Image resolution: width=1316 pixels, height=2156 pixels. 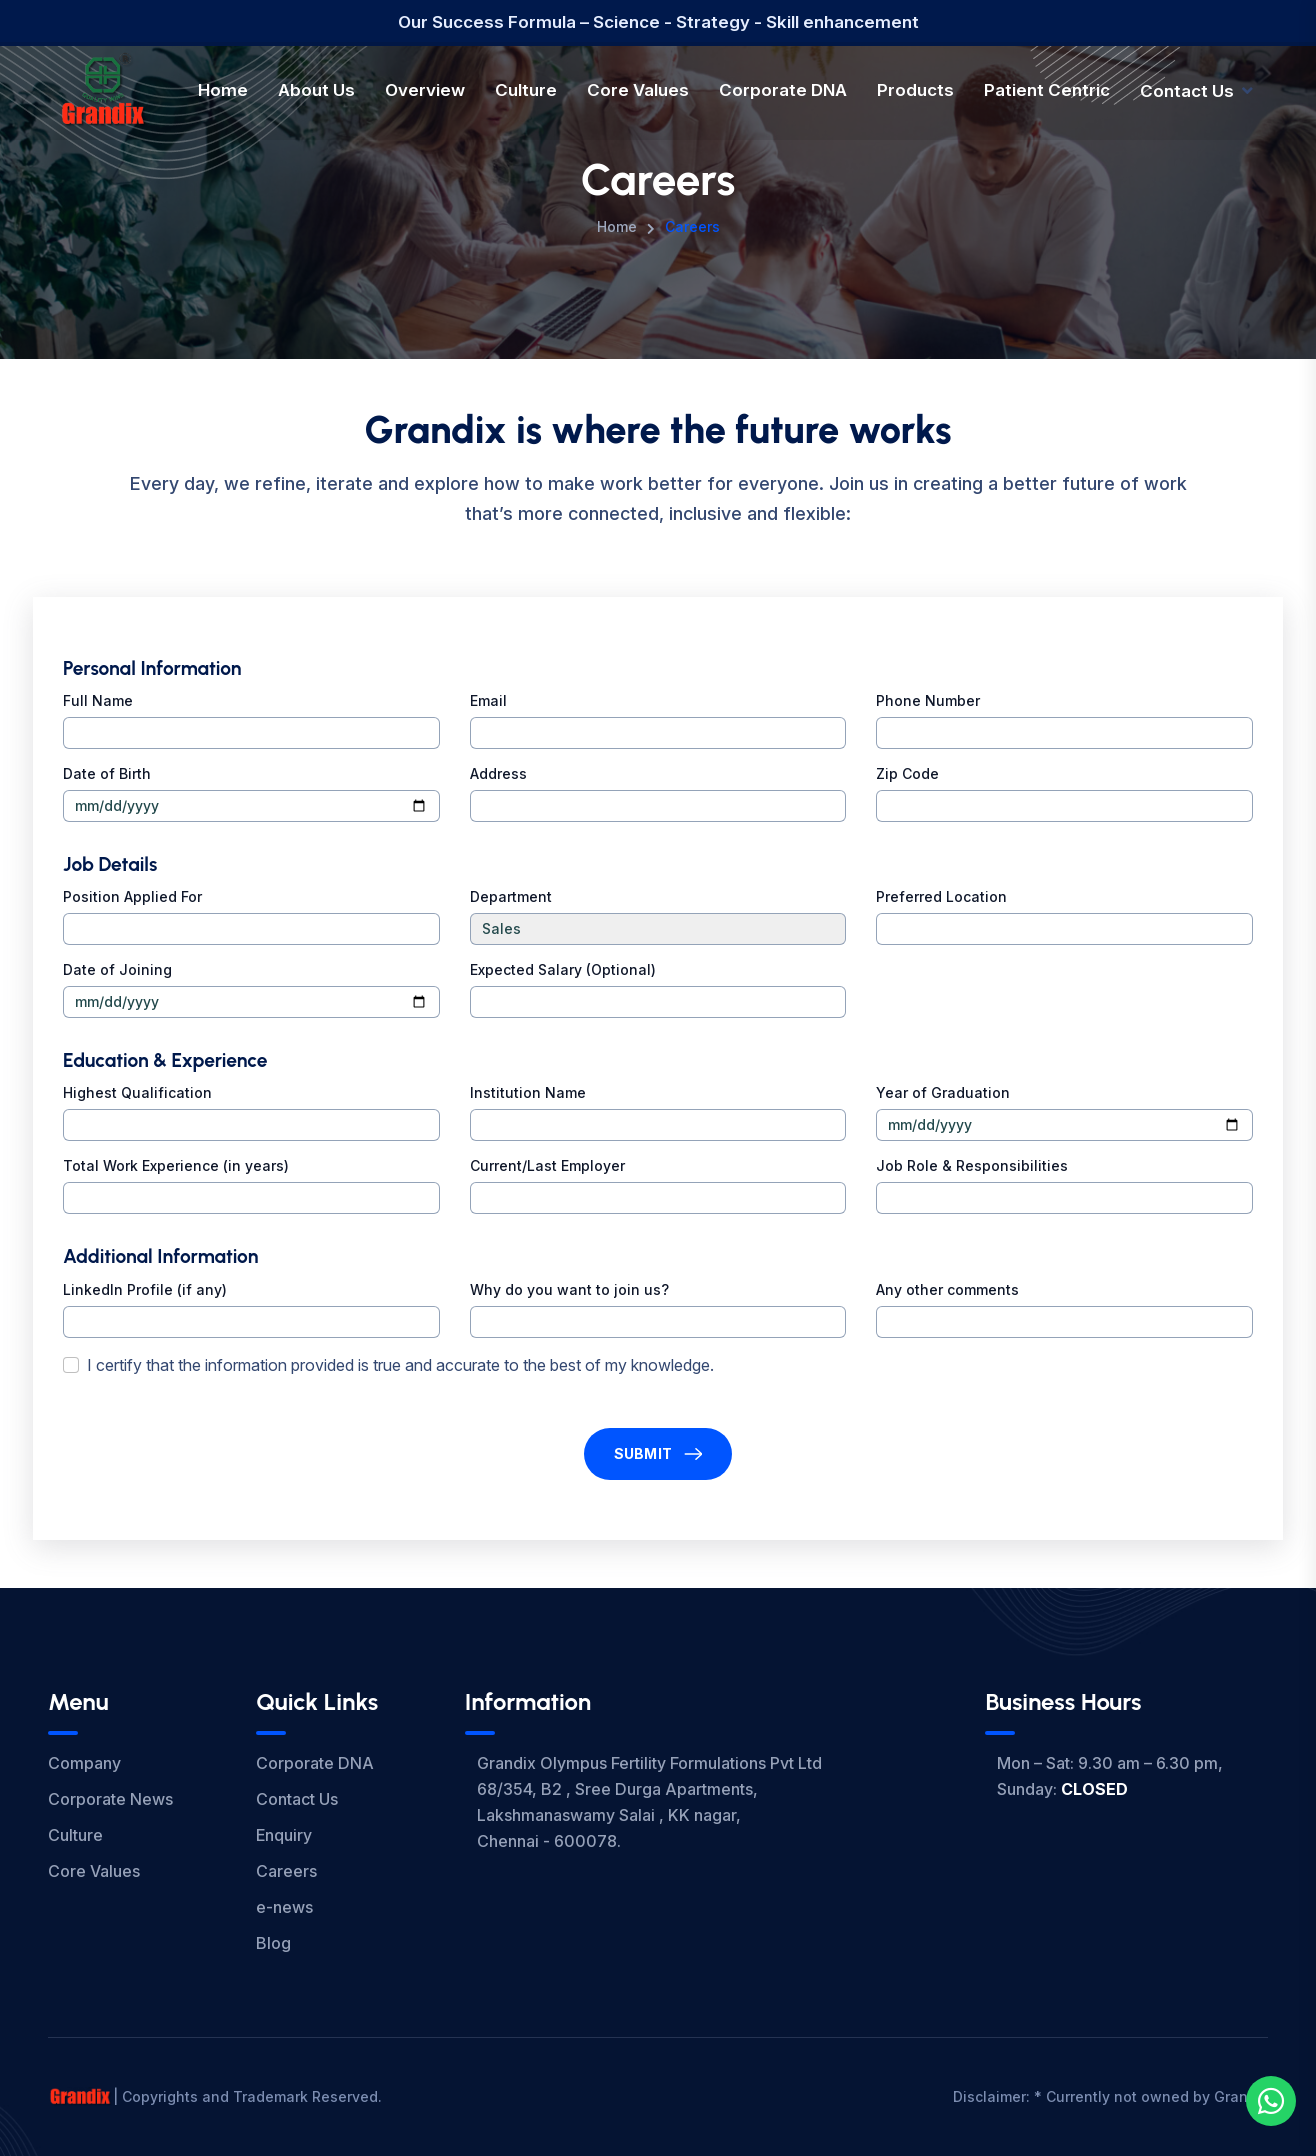 What do you see at coordinates (643, 1453) in the screenshot?
I see `Submit` at bounding box center [643, 1453].